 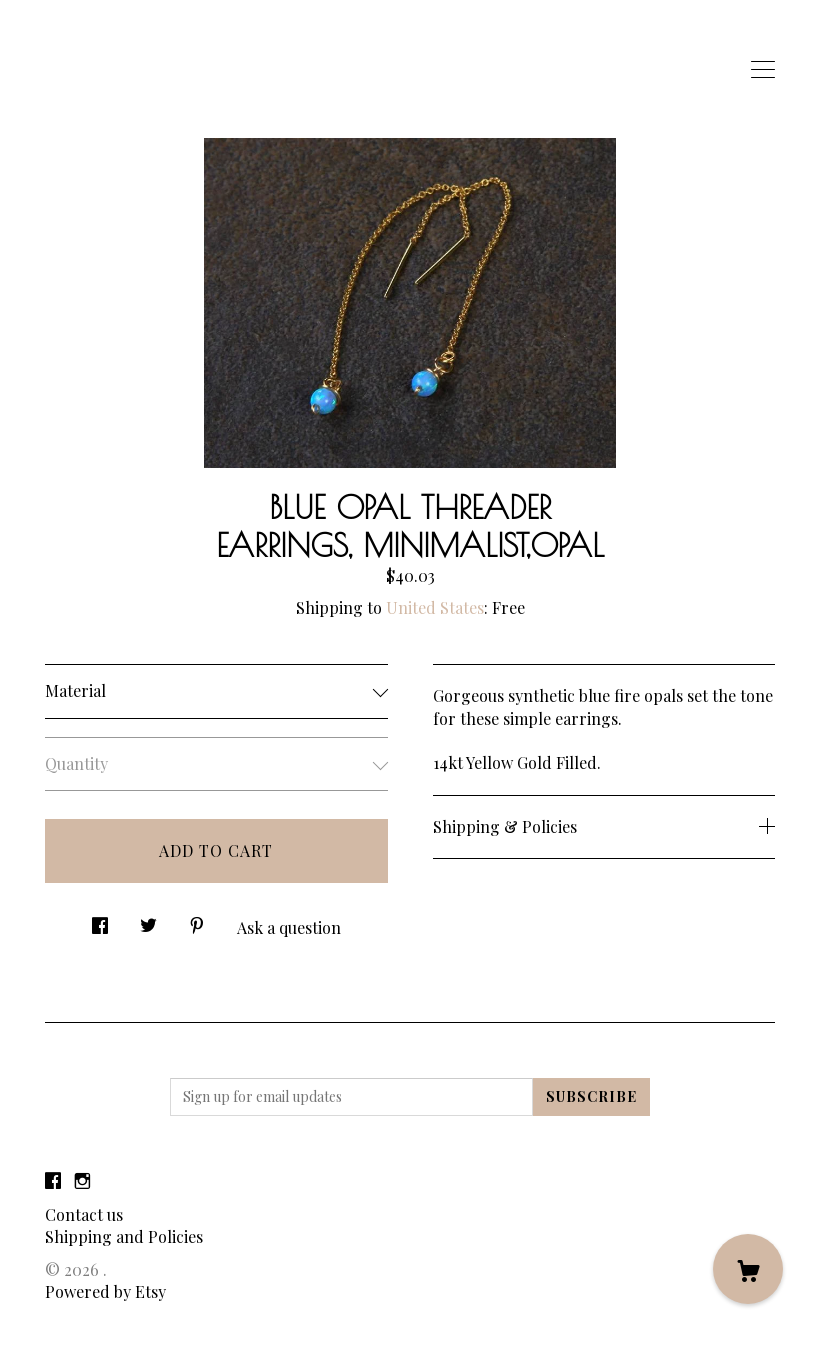 I want to click on [social media share for twitter], so click(x=148, y=919).